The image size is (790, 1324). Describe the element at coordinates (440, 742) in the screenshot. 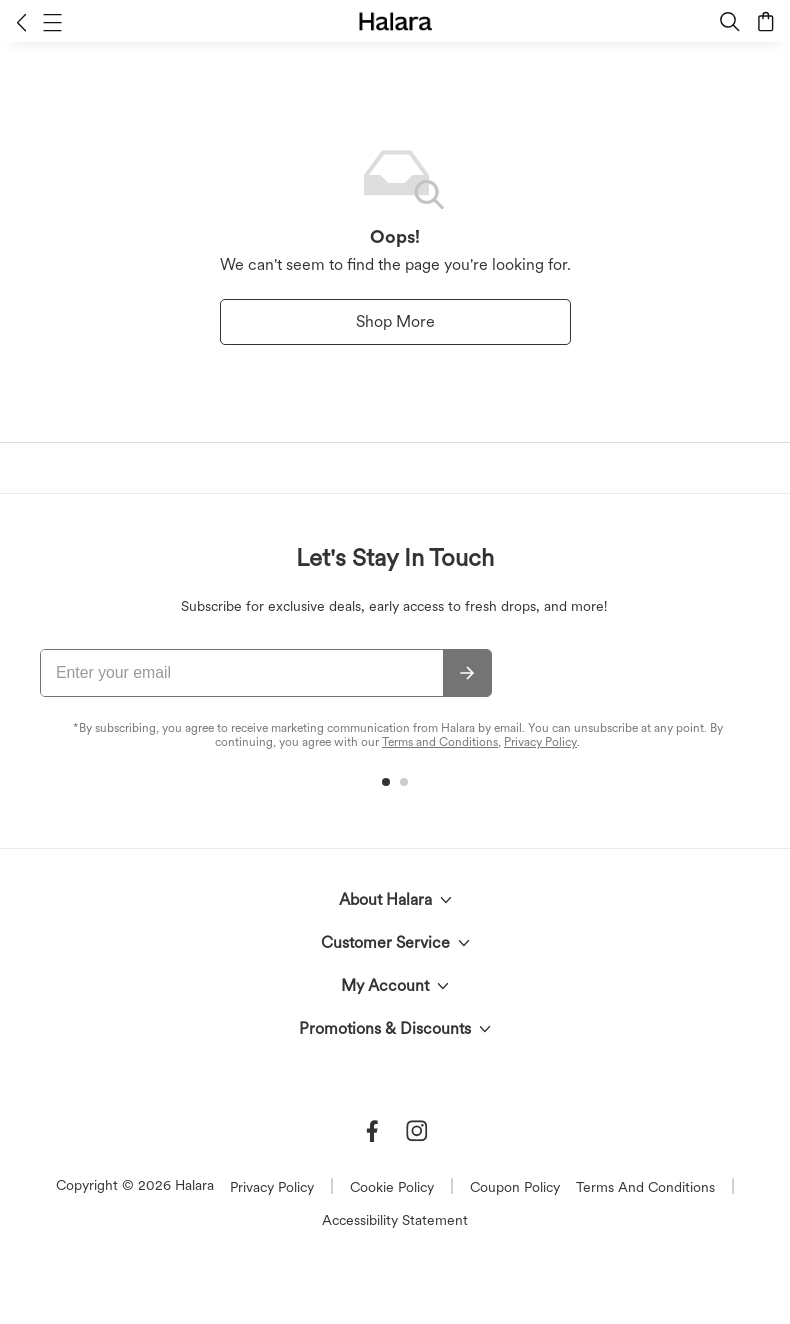

I see `Terms and Conditions` at that location.